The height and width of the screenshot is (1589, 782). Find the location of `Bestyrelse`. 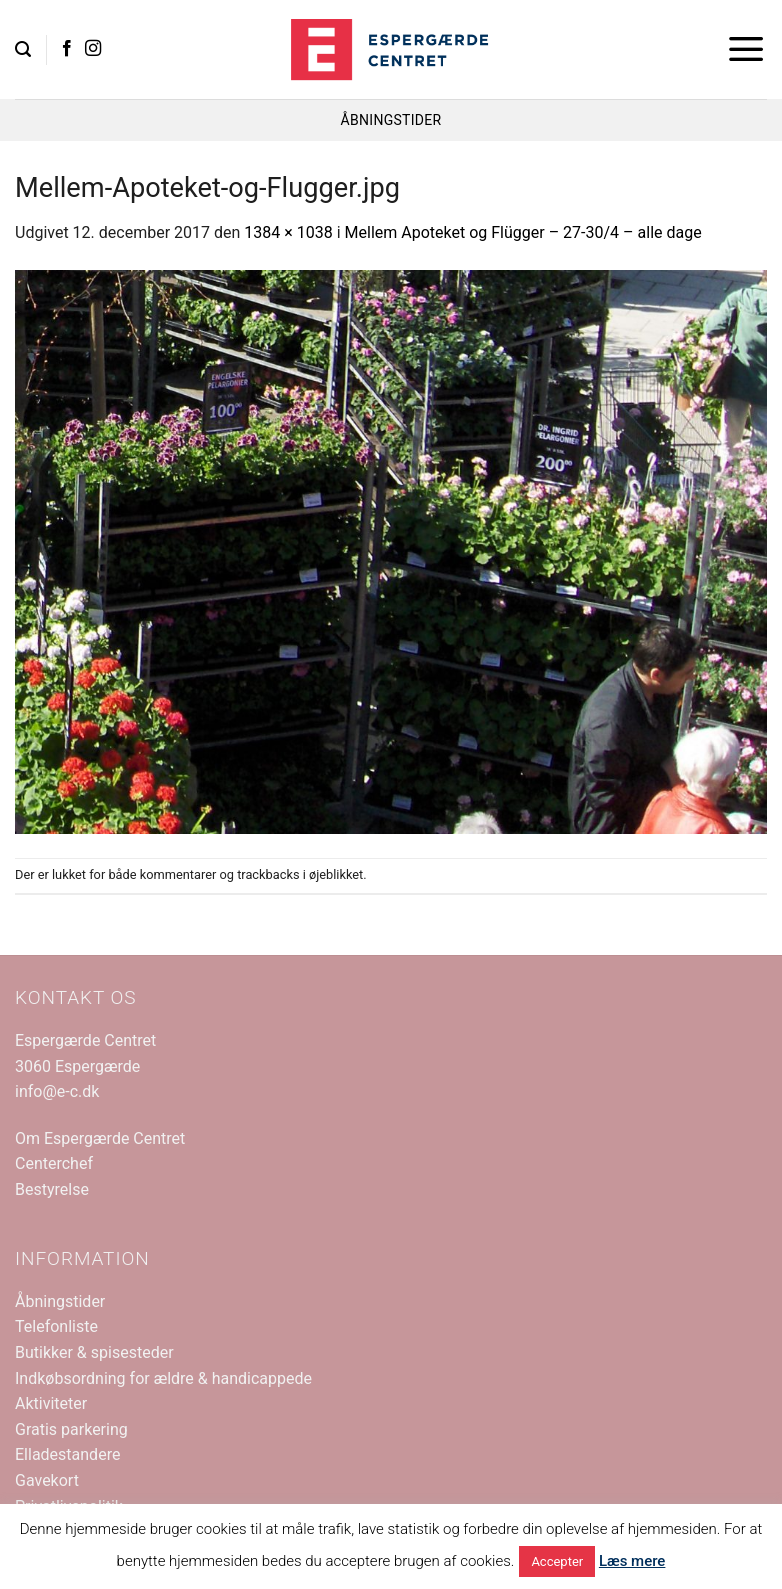

Bestyrelse is located at coordinates (52, 1189).